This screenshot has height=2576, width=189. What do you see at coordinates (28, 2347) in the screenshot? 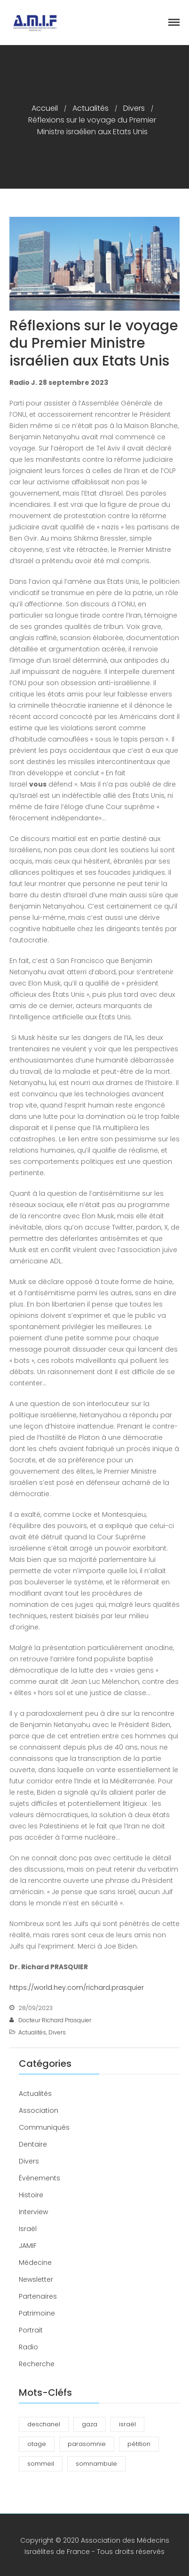
I see `Radio` at bounding box center [28, 2347].